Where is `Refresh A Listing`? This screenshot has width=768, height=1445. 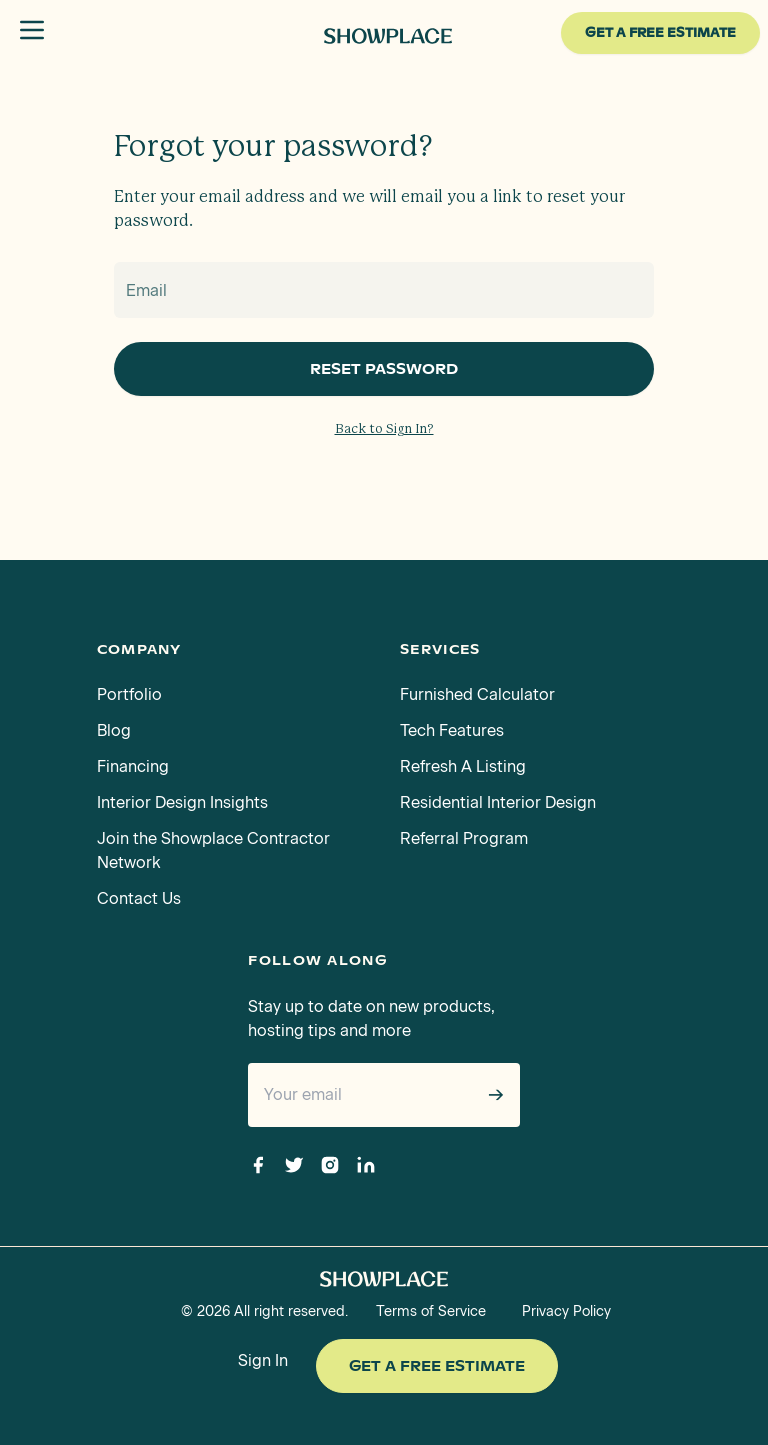
Refresh A Listing is located at coordinates (463, 766).